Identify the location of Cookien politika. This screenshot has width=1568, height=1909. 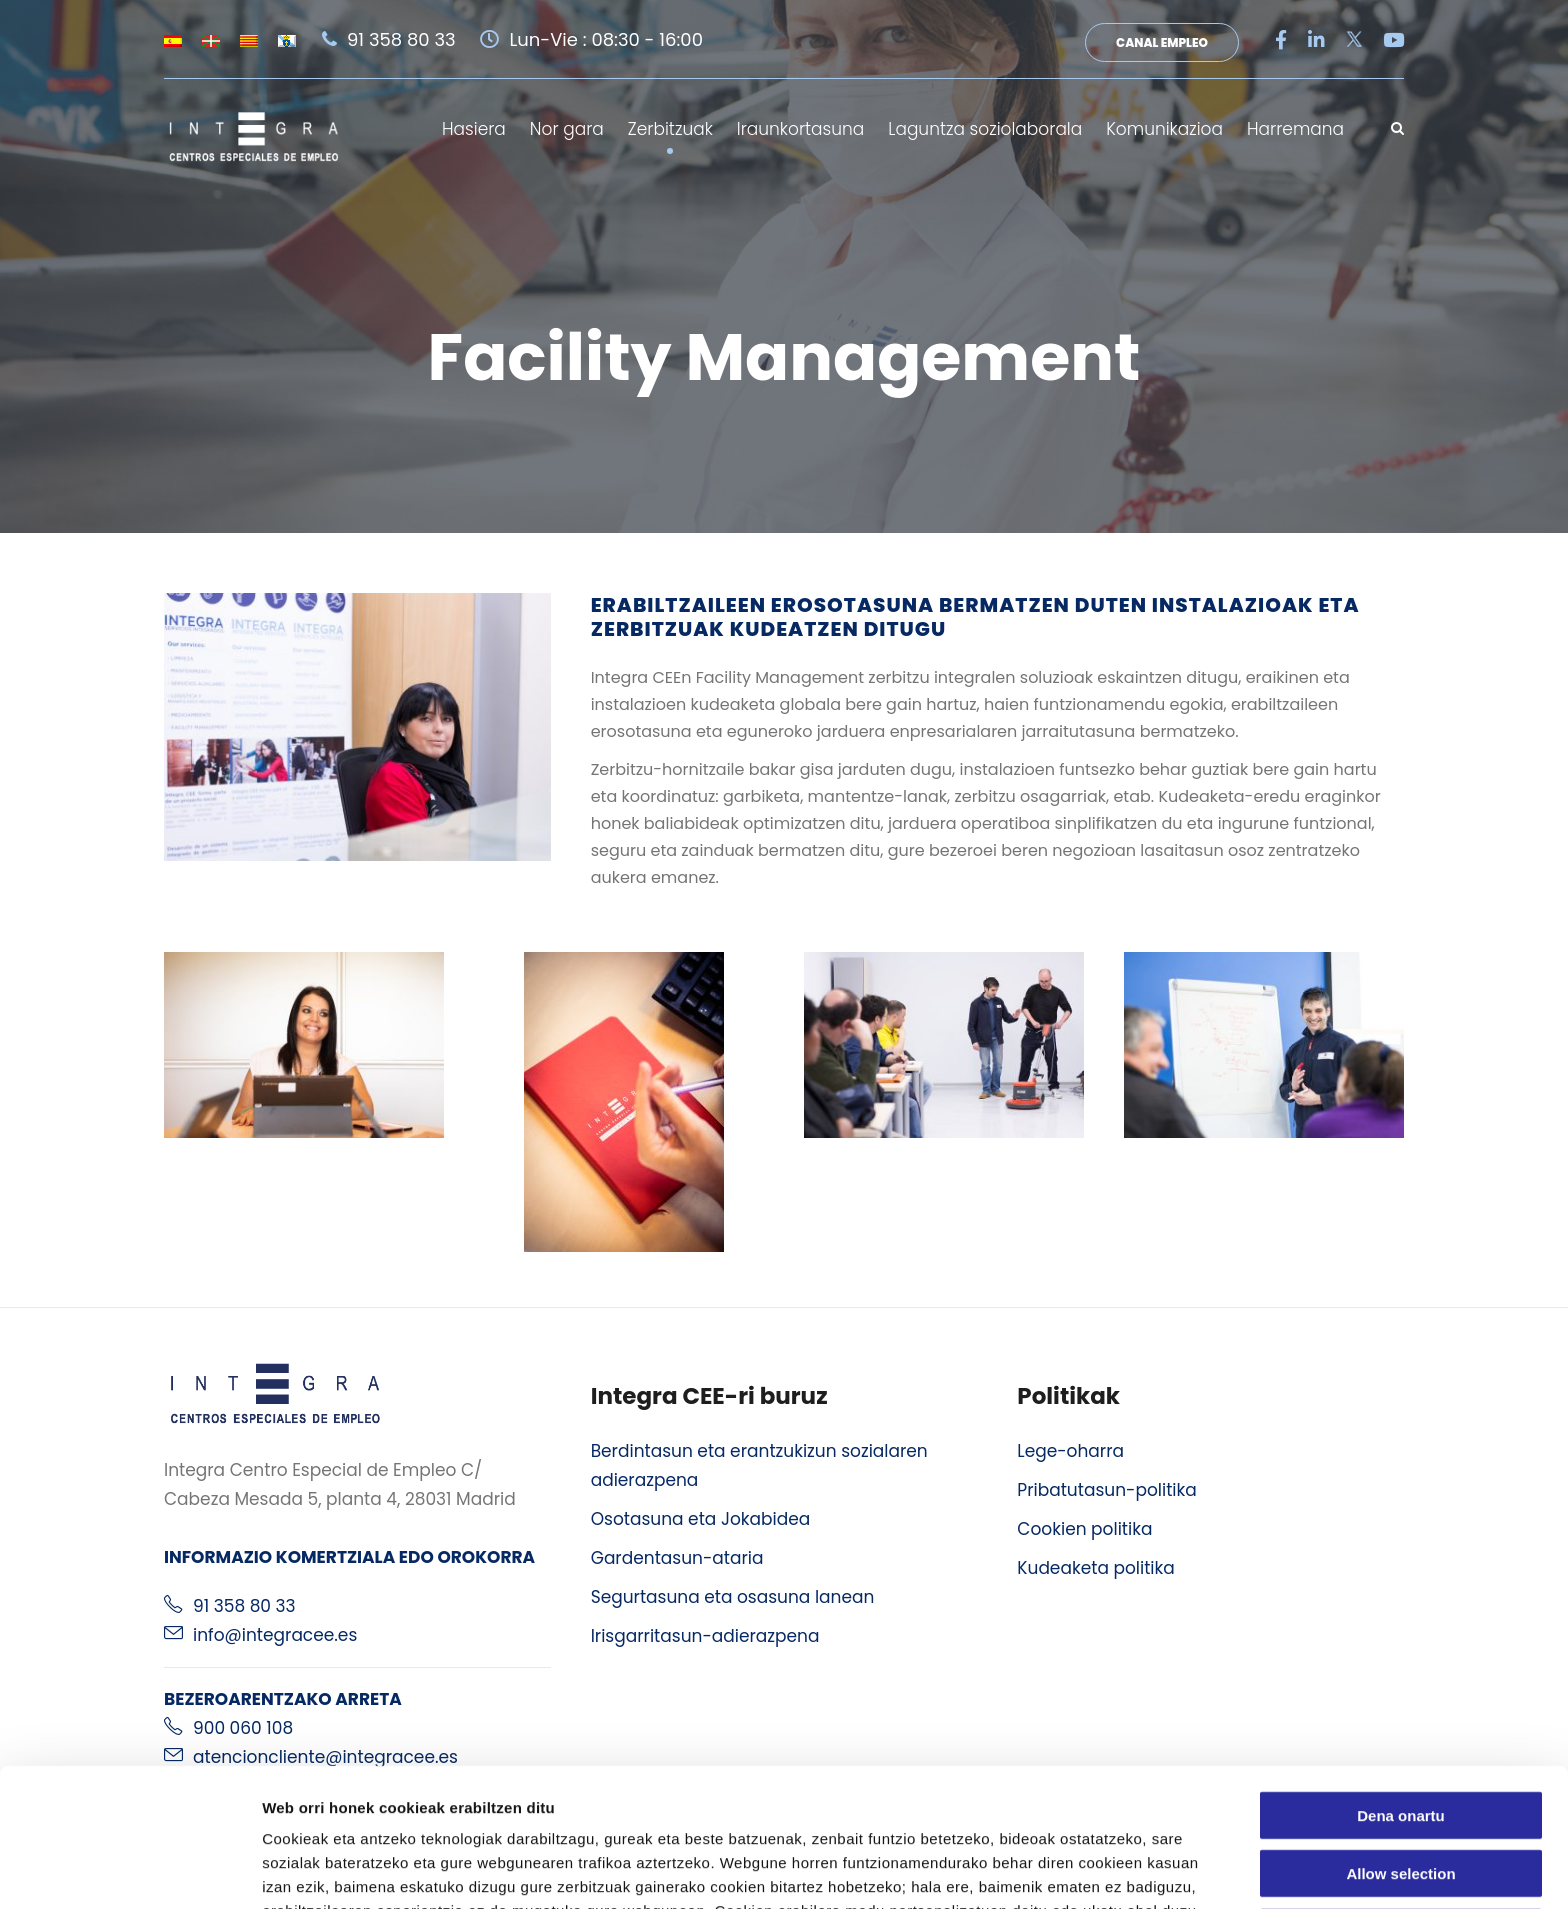
(1084, 1529).